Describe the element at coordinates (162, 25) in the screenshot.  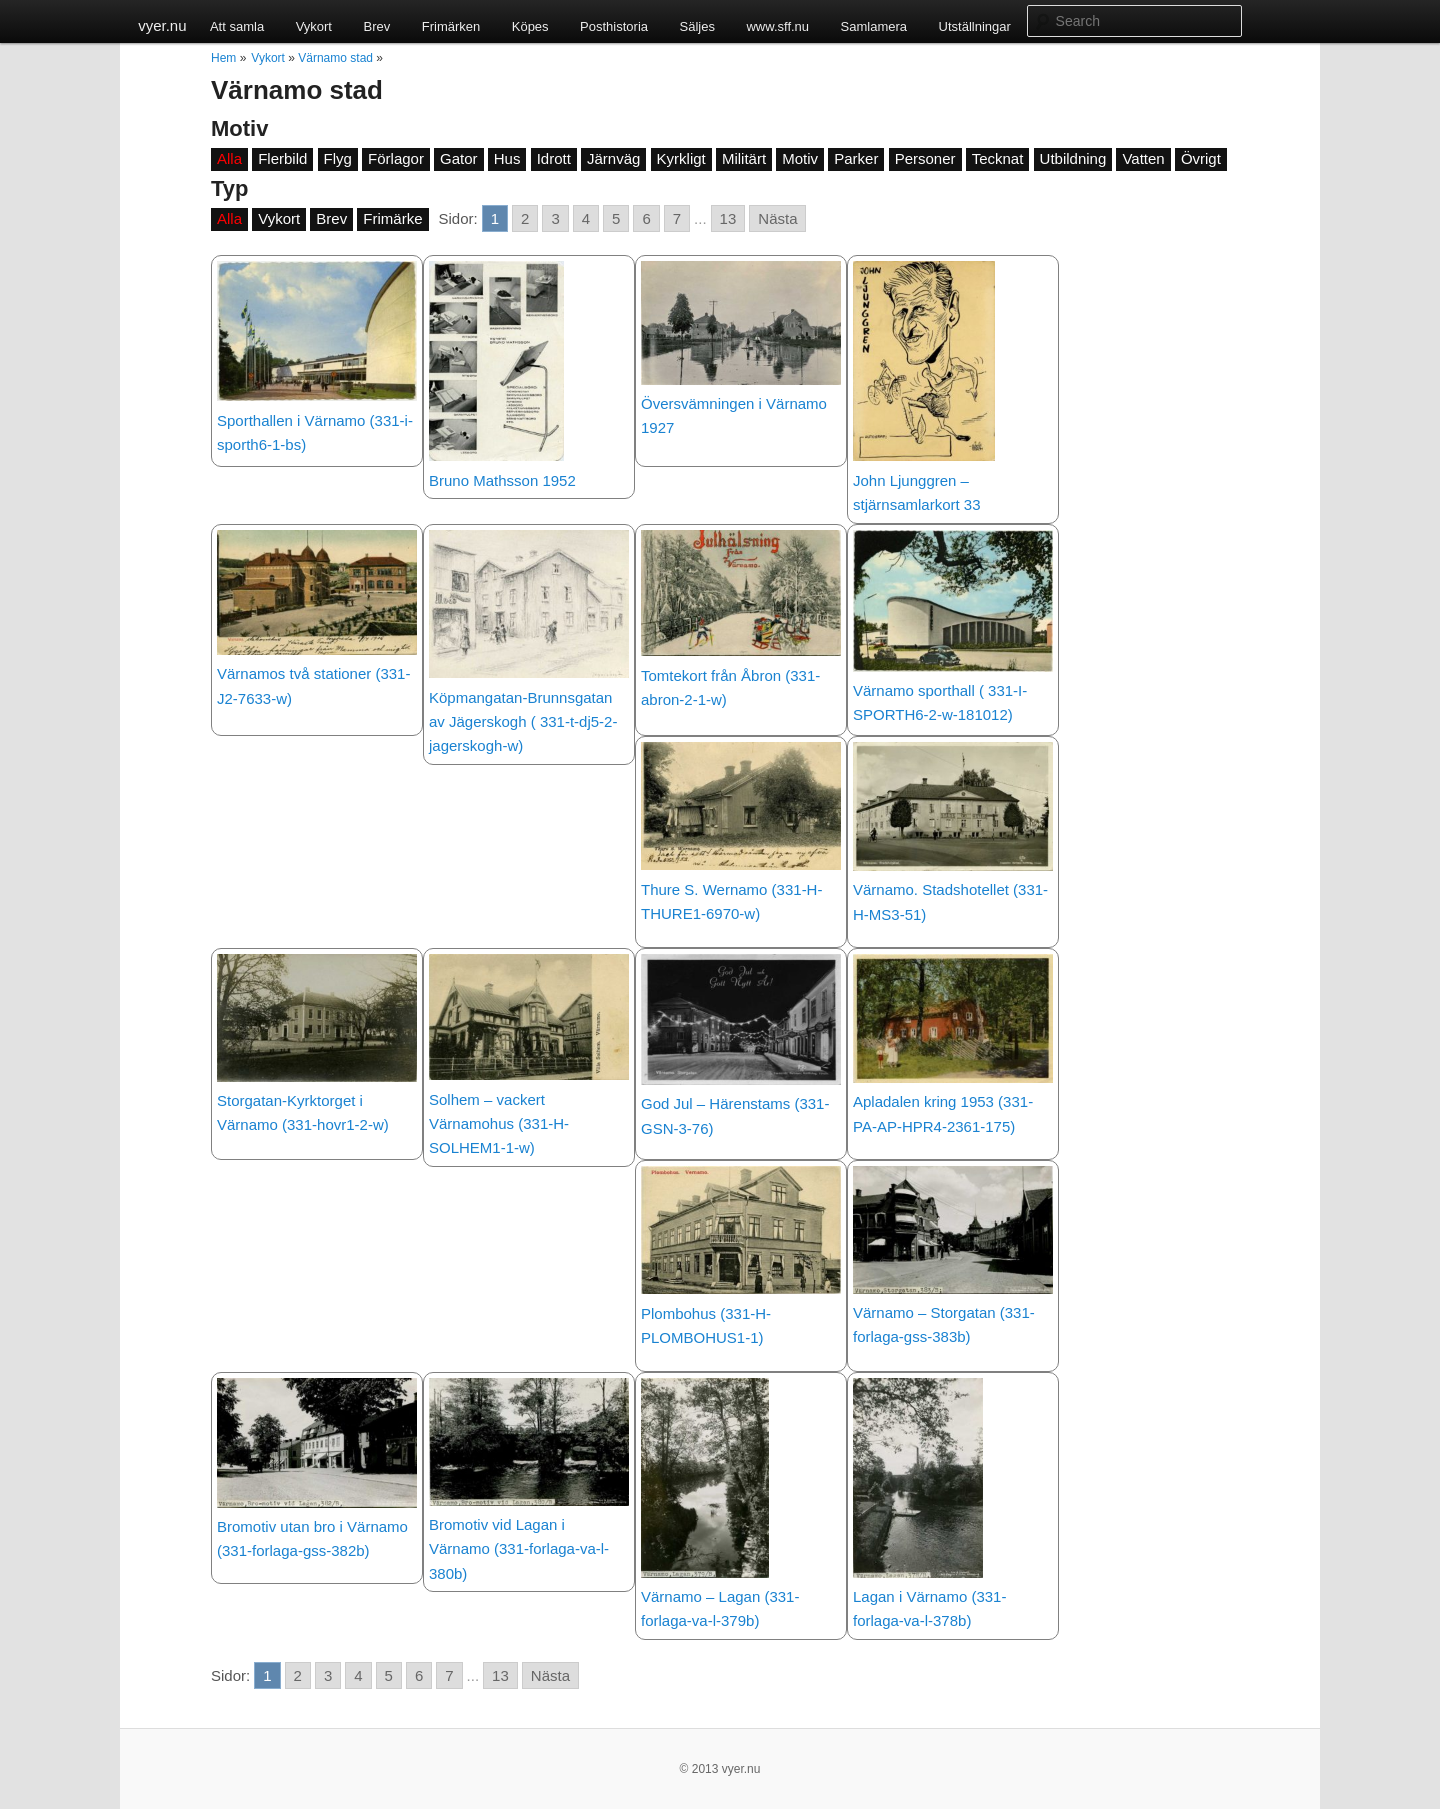
I see `vyer.nu` at that location.